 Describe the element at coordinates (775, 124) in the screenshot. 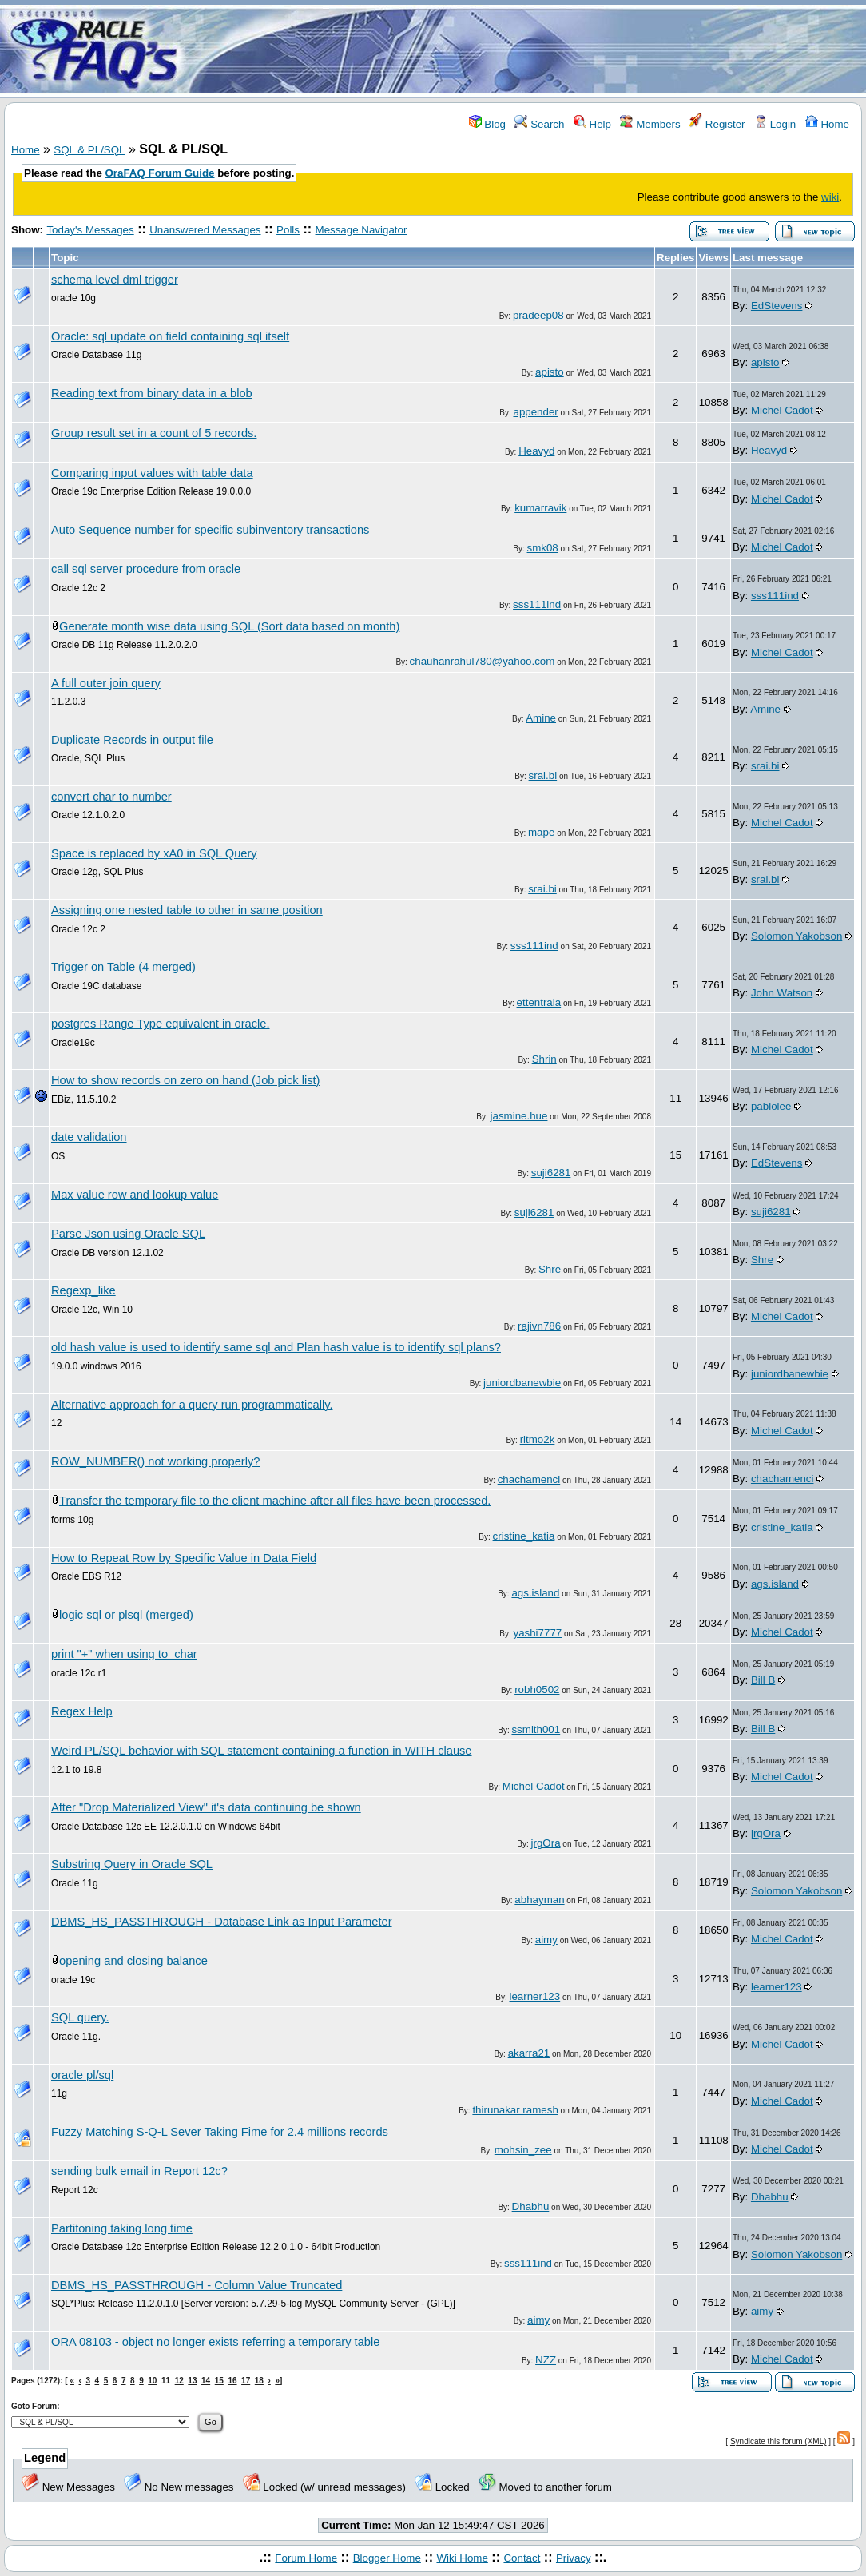

I see `Login` at that location.